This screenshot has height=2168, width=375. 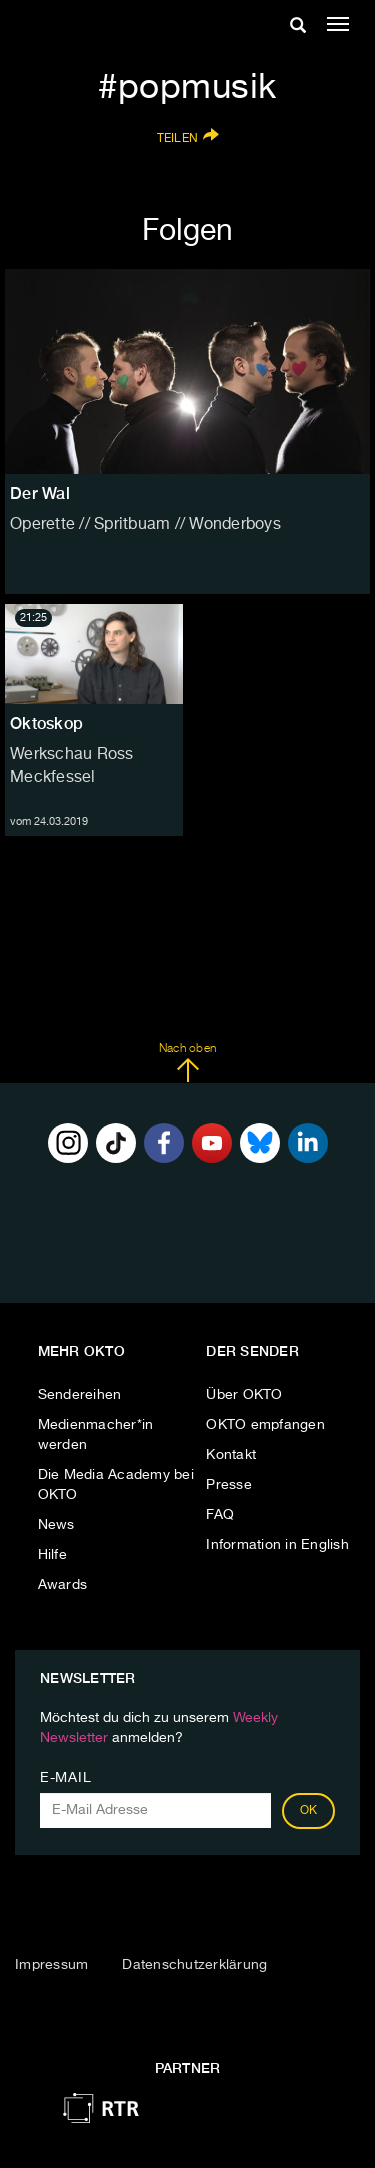 I want to click on E-Mail, so click(x=65, y=1778).